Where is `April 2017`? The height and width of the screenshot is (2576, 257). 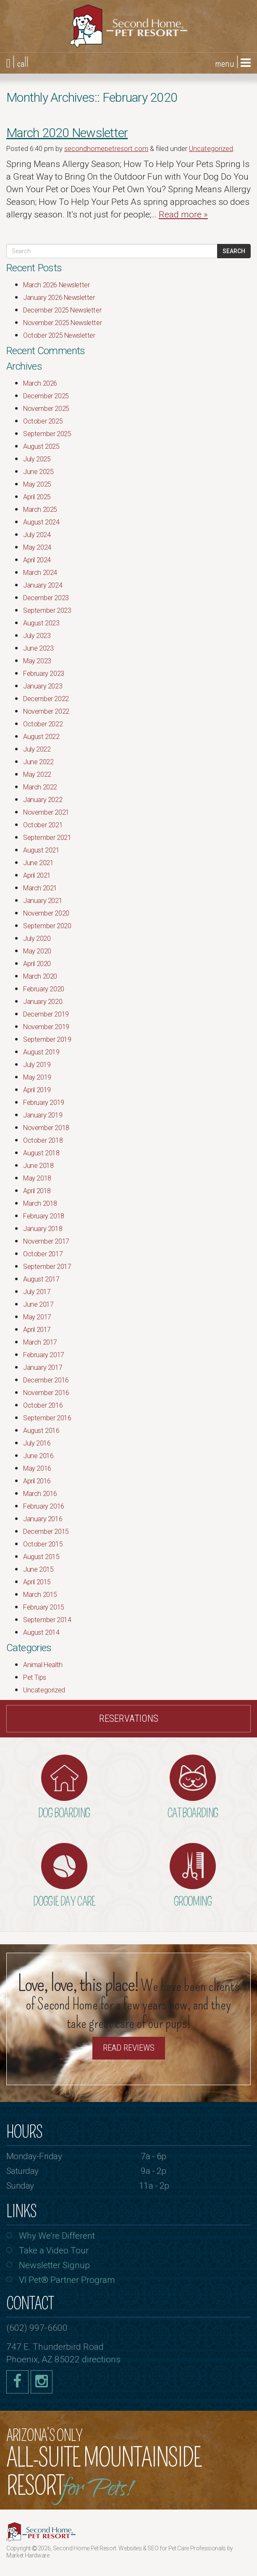 April 2017 is located at coordinates (37, 1330).